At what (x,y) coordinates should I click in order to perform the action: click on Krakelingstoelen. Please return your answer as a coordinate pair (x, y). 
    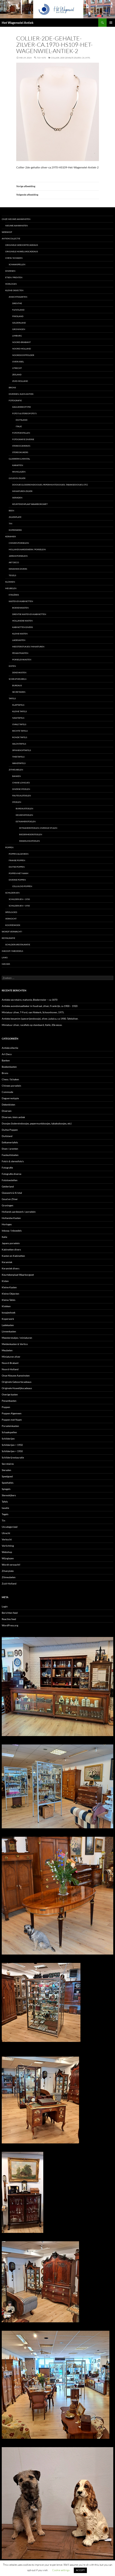
    Looking at the image, I should click on (29, 841).